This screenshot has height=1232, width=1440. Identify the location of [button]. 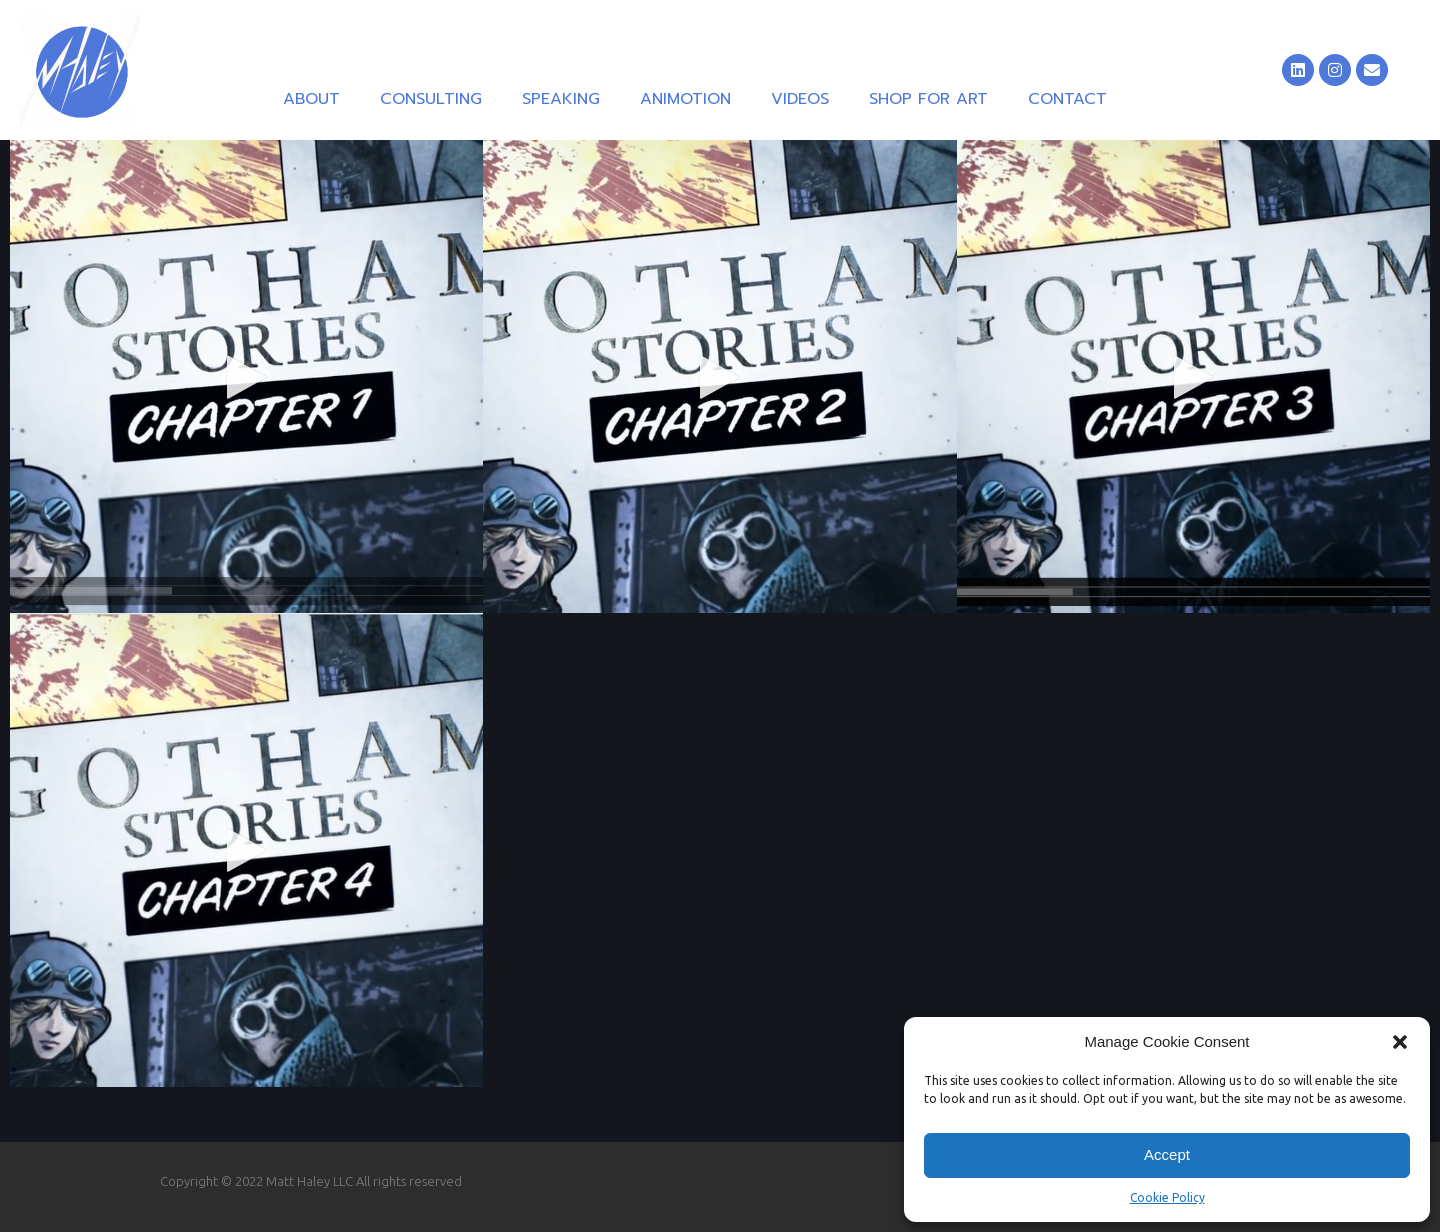
(1400, 1042).